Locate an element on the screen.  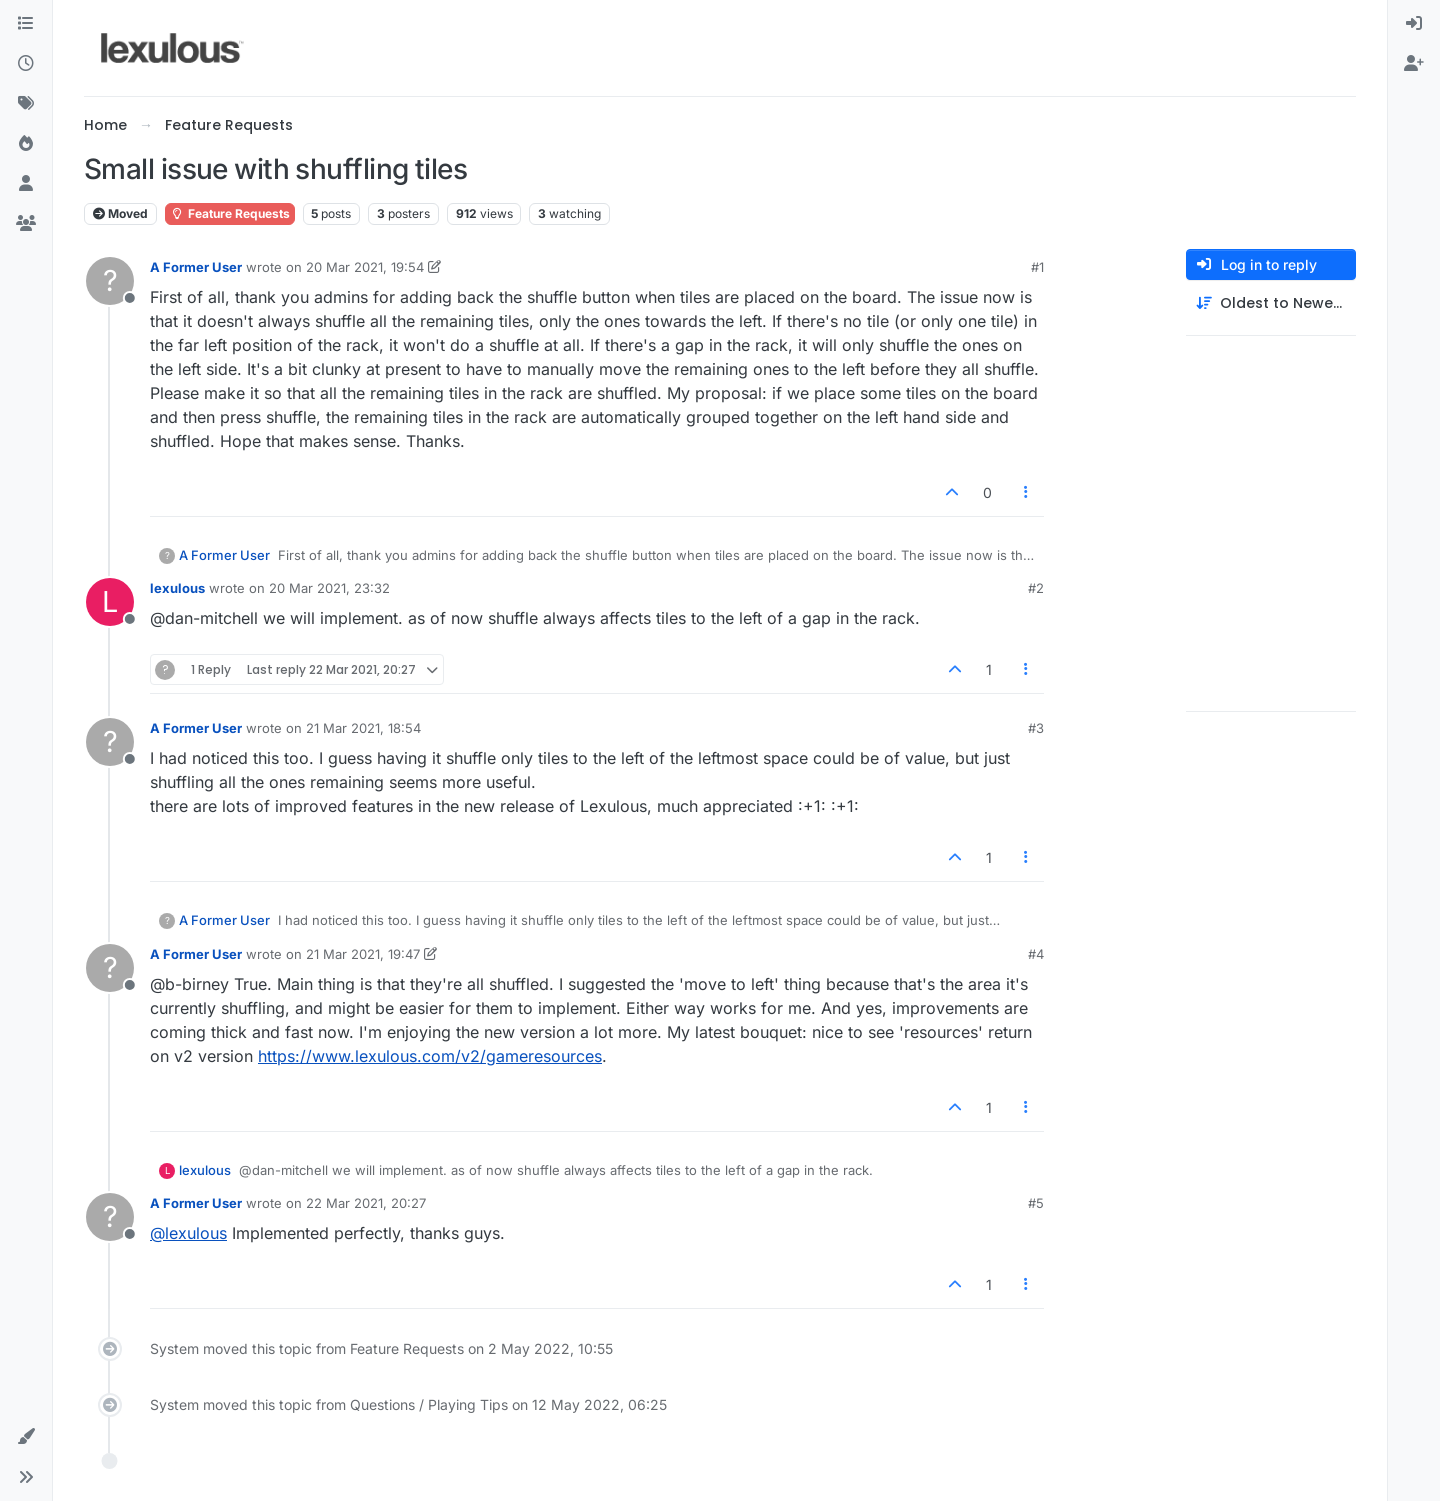
[Post sort option, Oldest to Newest] is located at coordinates (1271, 303).